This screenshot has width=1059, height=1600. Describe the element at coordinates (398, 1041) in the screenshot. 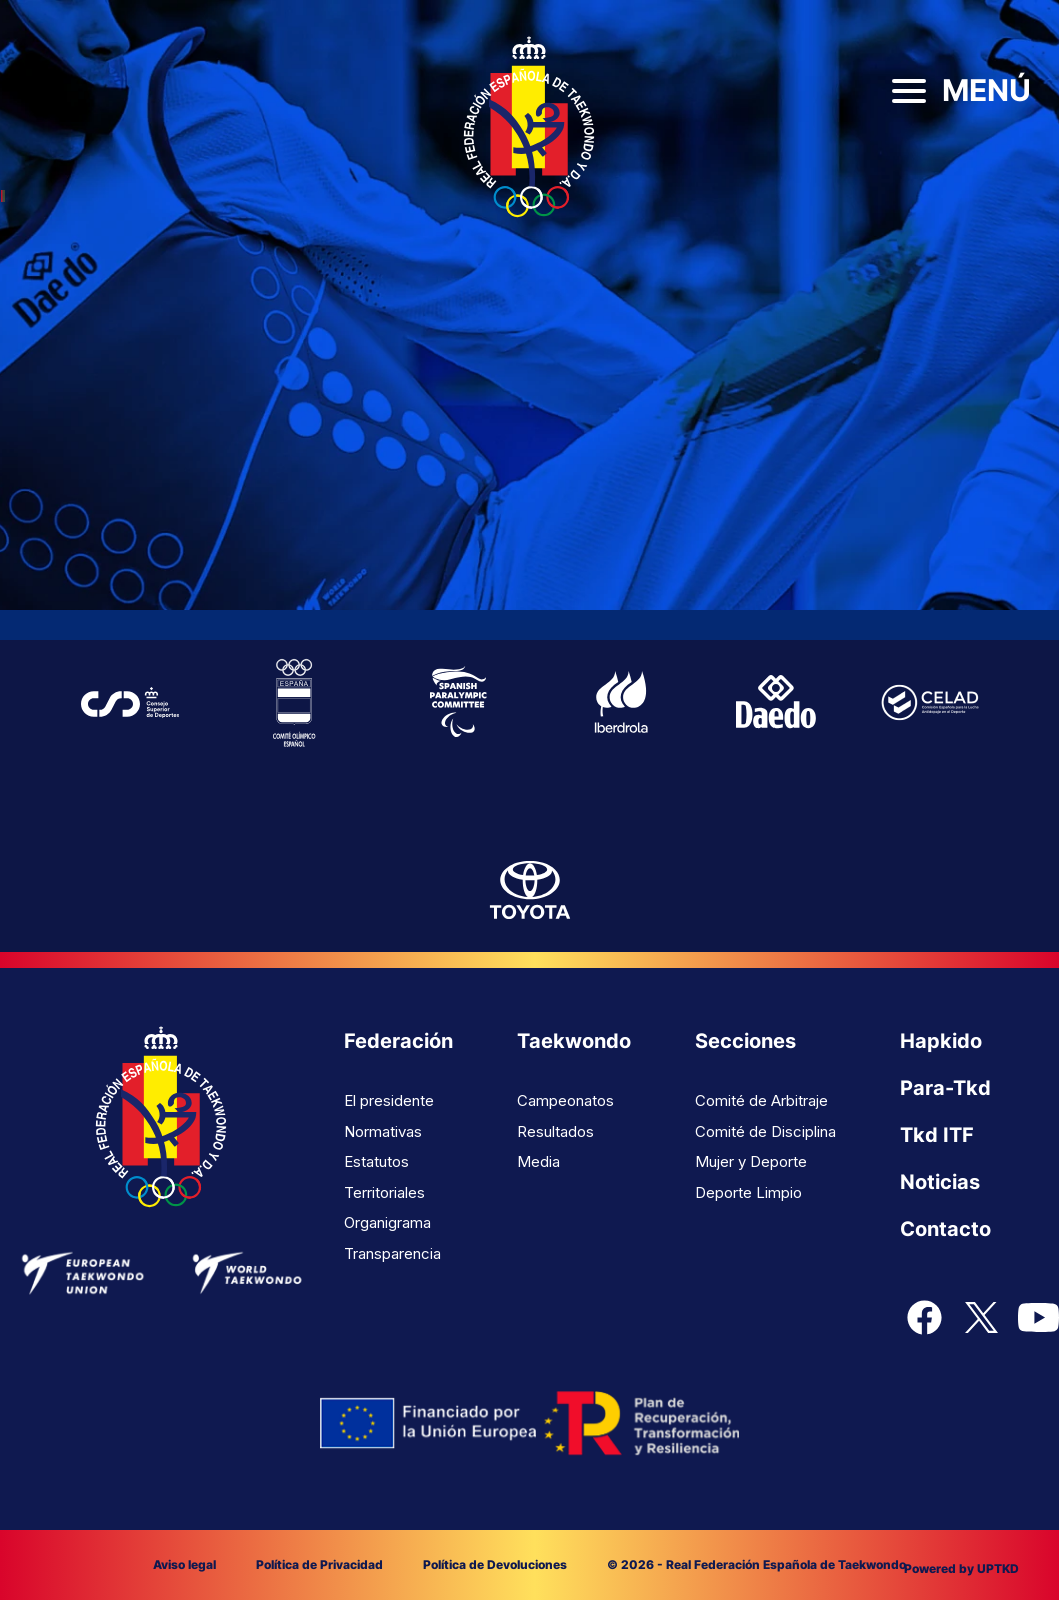

I see `Federación` at that location.